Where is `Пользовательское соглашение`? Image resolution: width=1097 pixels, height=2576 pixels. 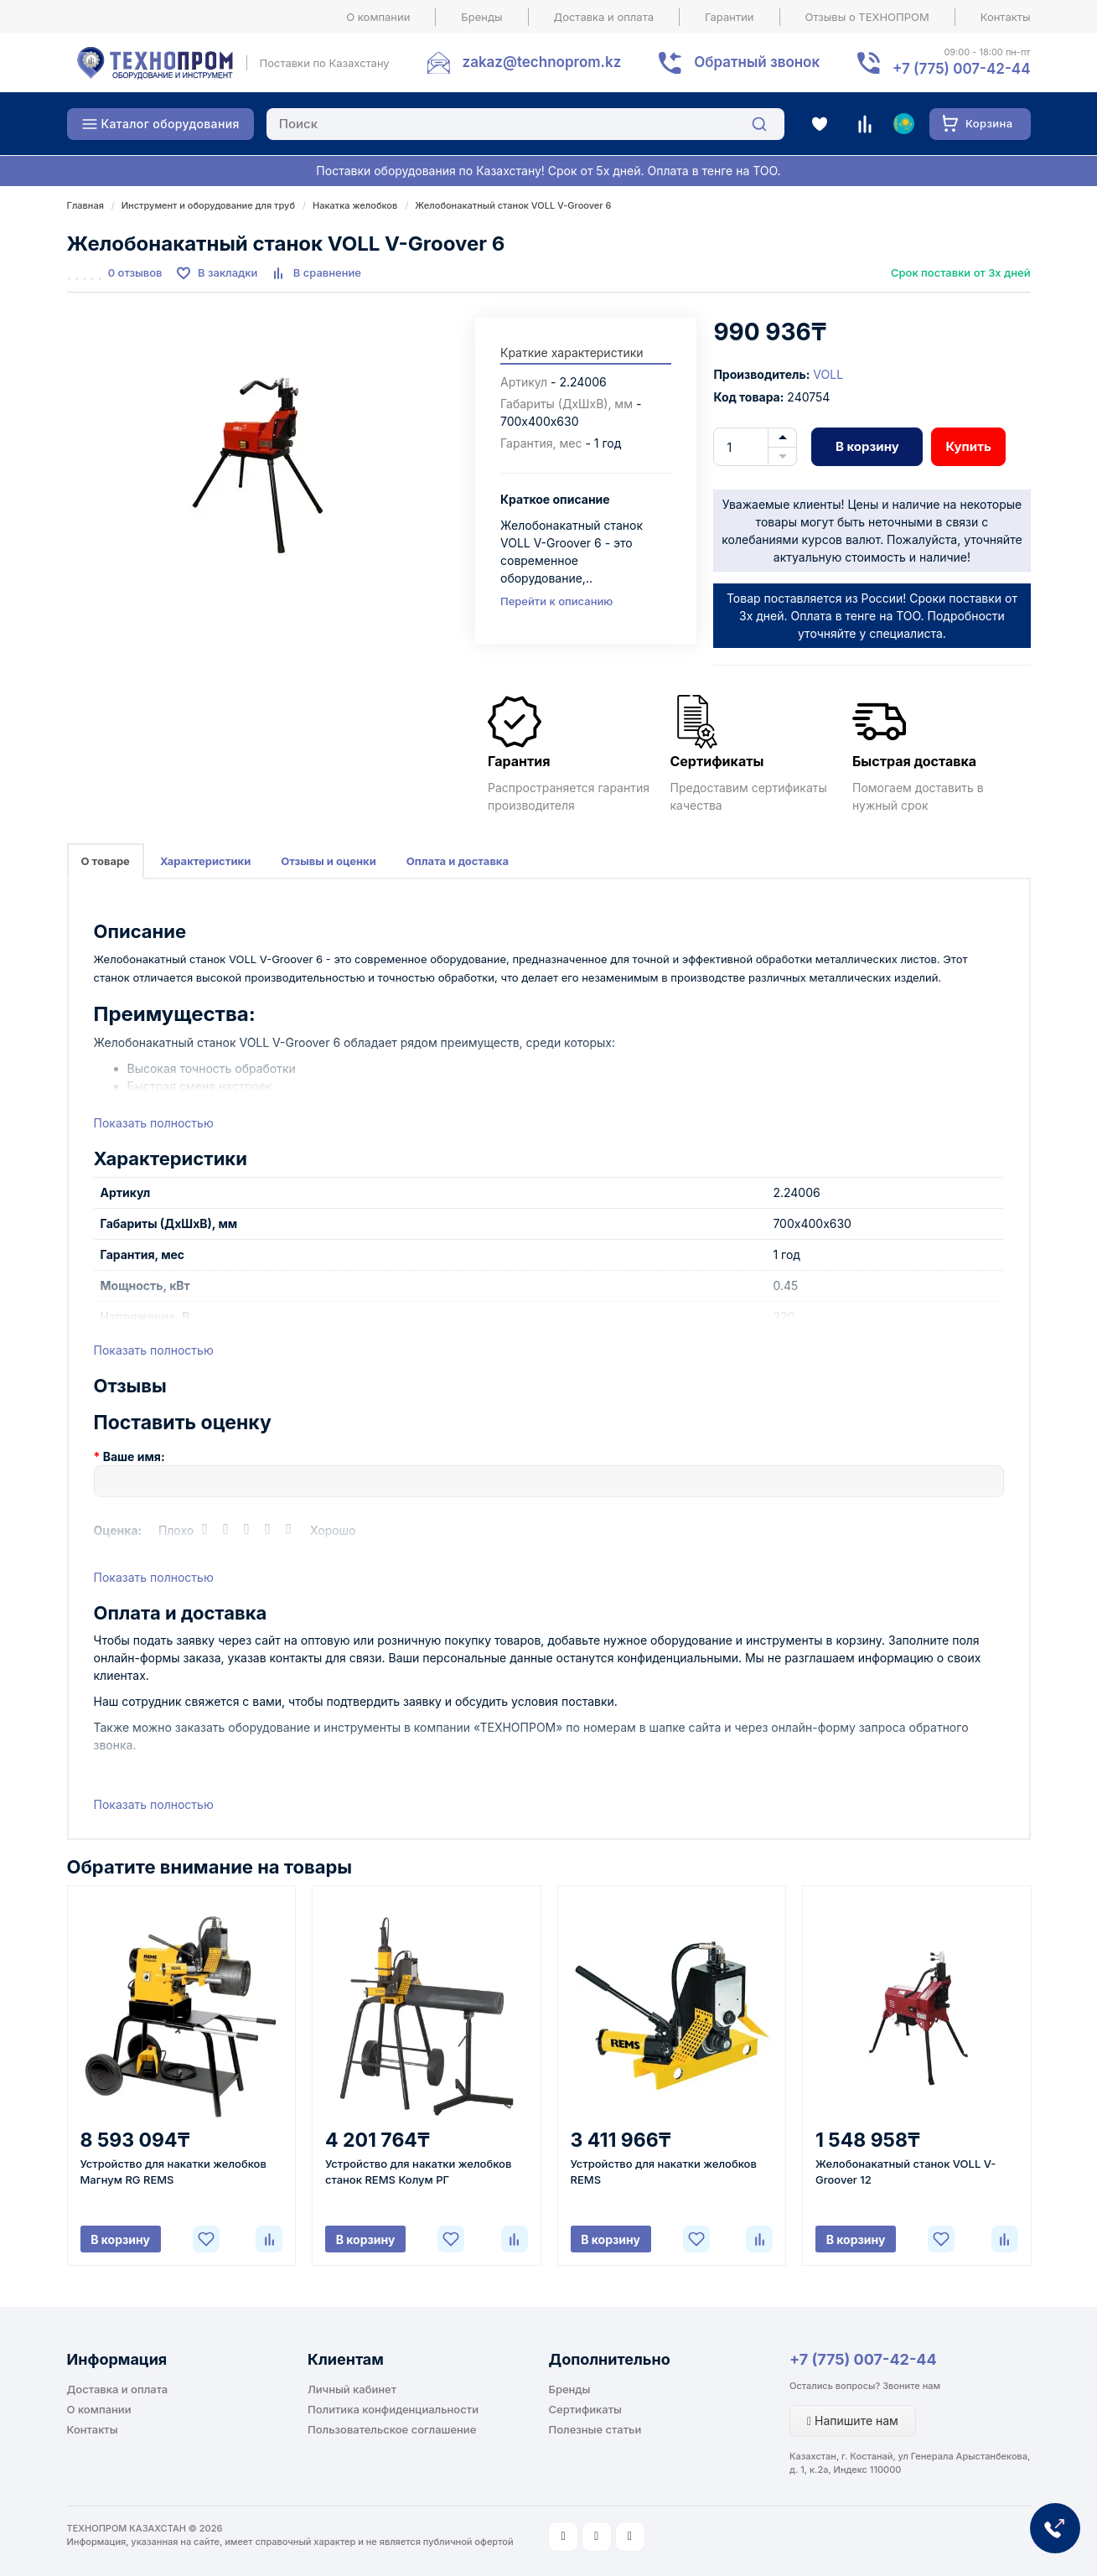
Пользовательское соглашение is located at coordinates (392, 2429).